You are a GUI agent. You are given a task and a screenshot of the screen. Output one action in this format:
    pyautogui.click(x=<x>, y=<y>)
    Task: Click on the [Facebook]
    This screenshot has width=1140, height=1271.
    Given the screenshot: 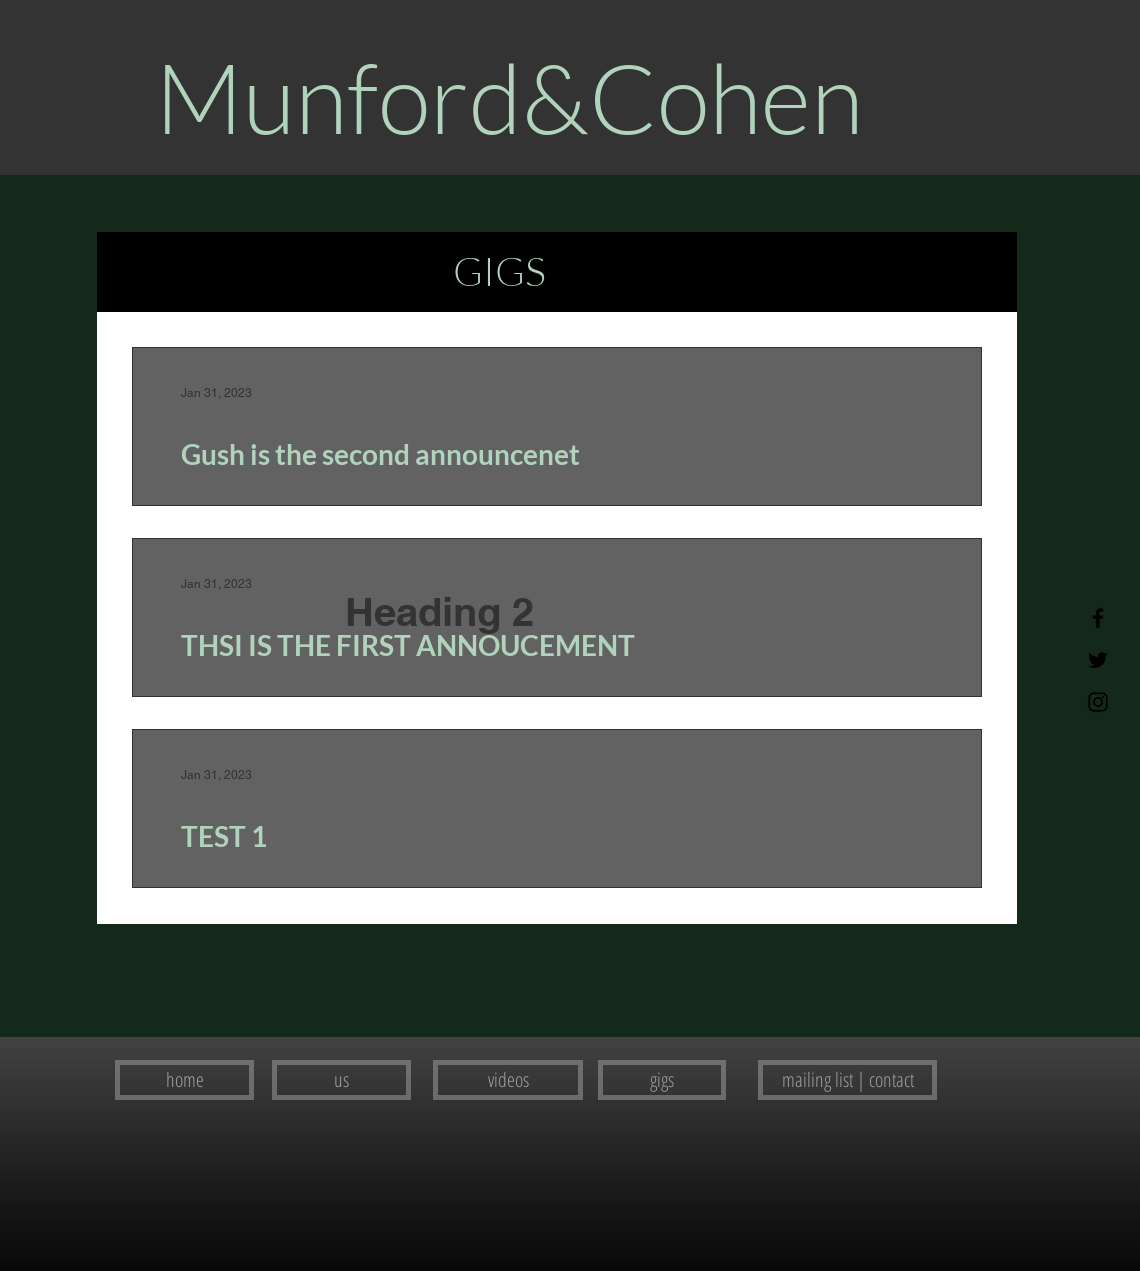 What is the action you would take?
    pyautogui.click(x=1098, y=618)
    